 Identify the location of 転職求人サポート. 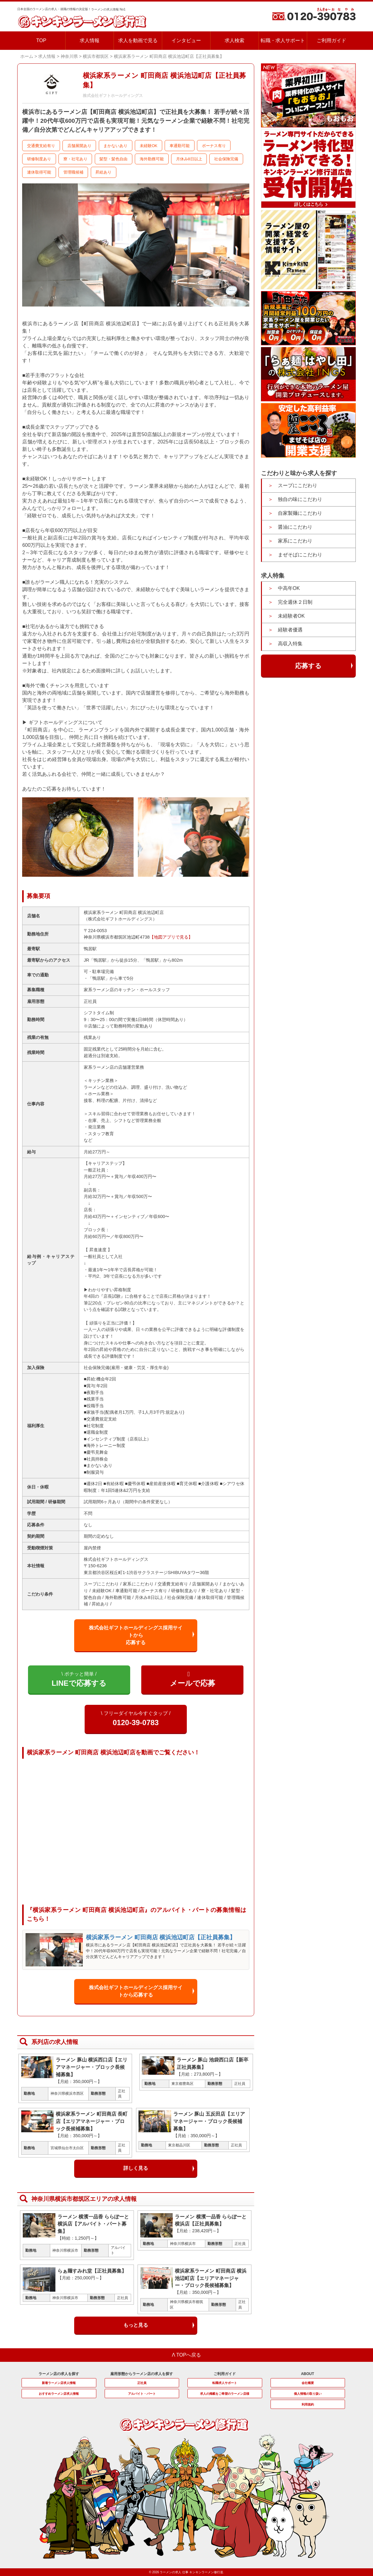
(224, 2383).